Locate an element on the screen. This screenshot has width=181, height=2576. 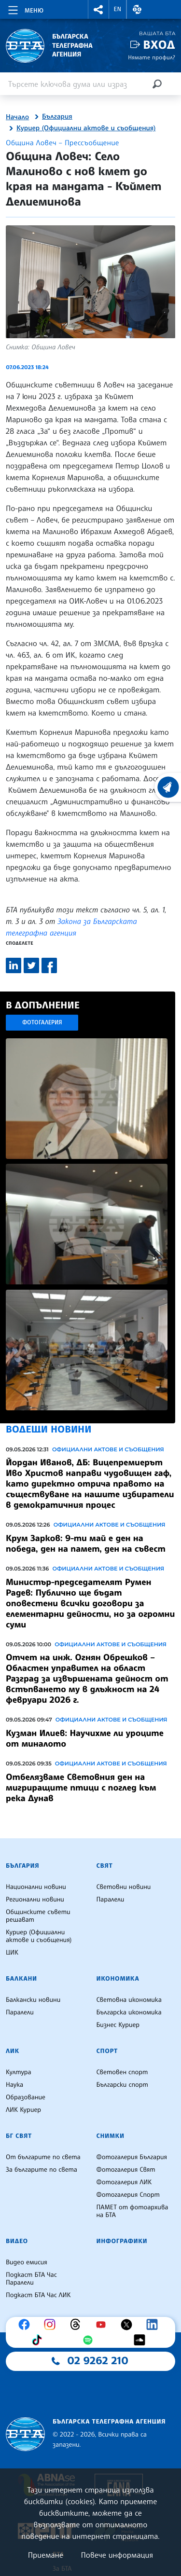
Фотогалерия is located at coordinates (42, 1022).